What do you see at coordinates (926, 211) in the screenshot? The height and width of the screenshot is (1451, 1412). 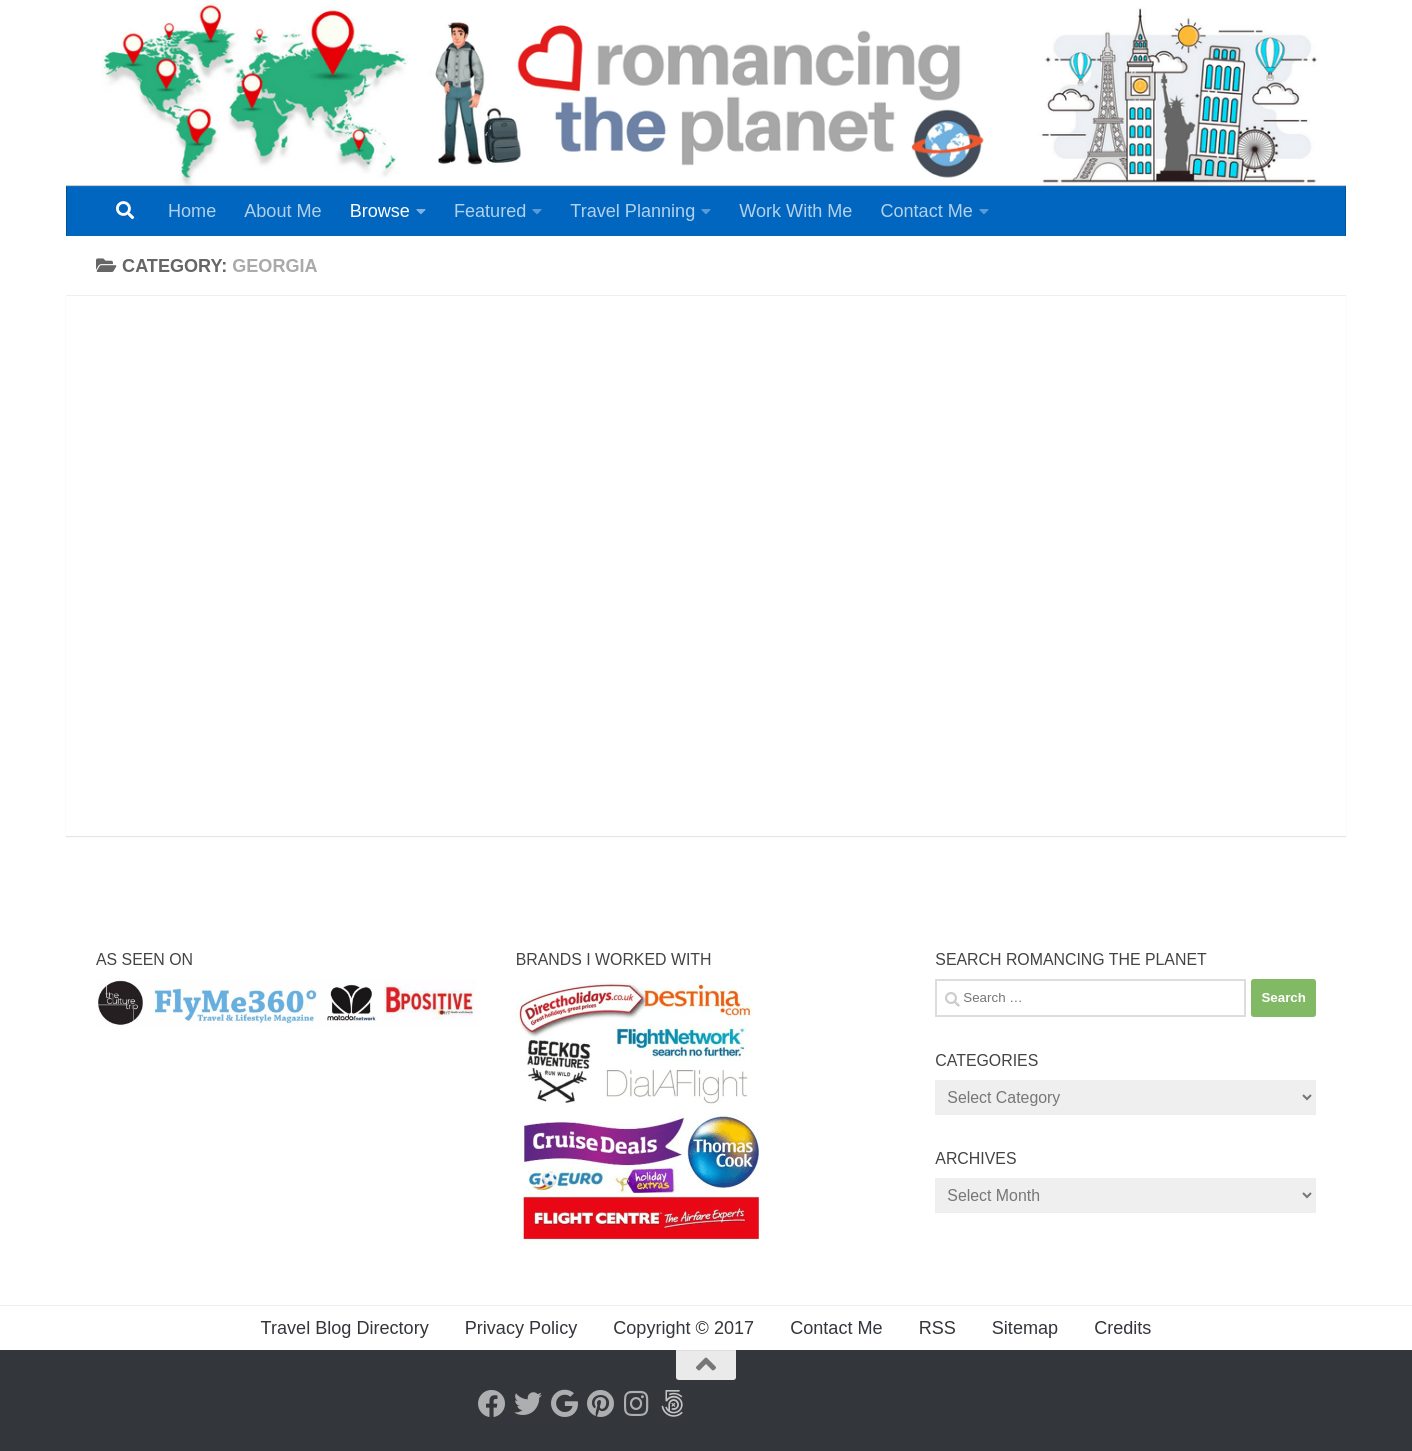 I see `Contact Me` at bounding box center [926, 211].